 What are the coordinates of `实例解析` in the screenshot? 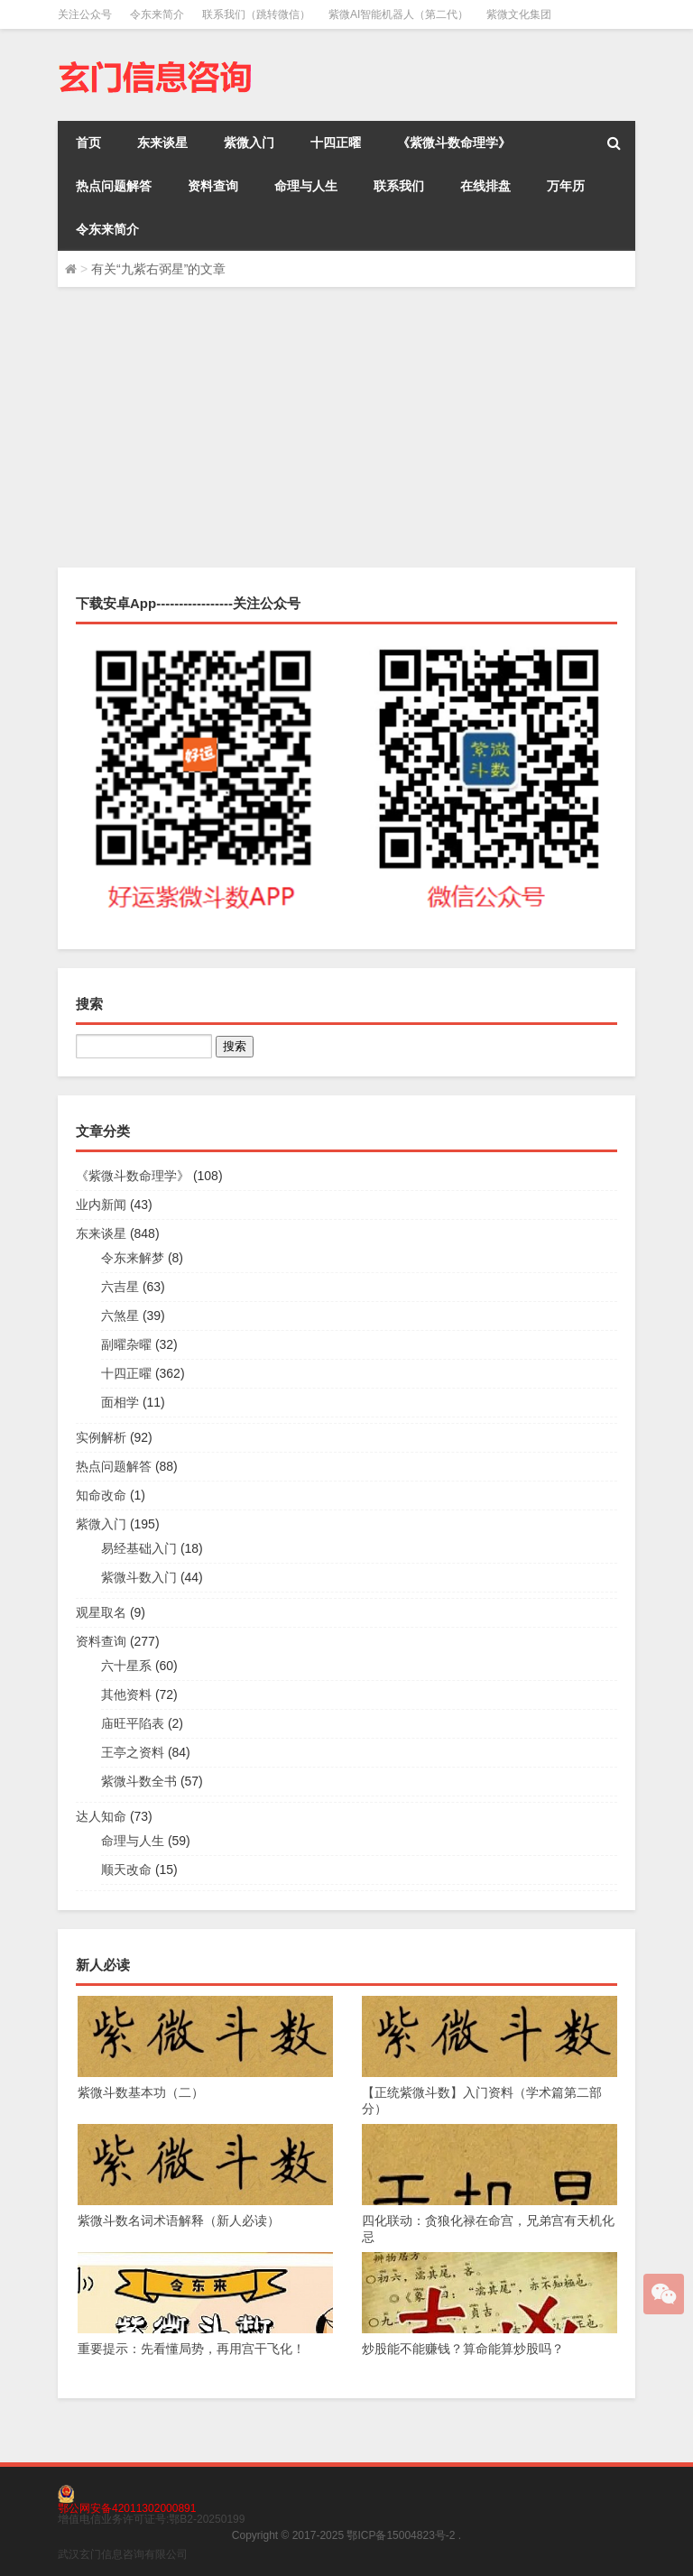 It's located at (101, 1437).